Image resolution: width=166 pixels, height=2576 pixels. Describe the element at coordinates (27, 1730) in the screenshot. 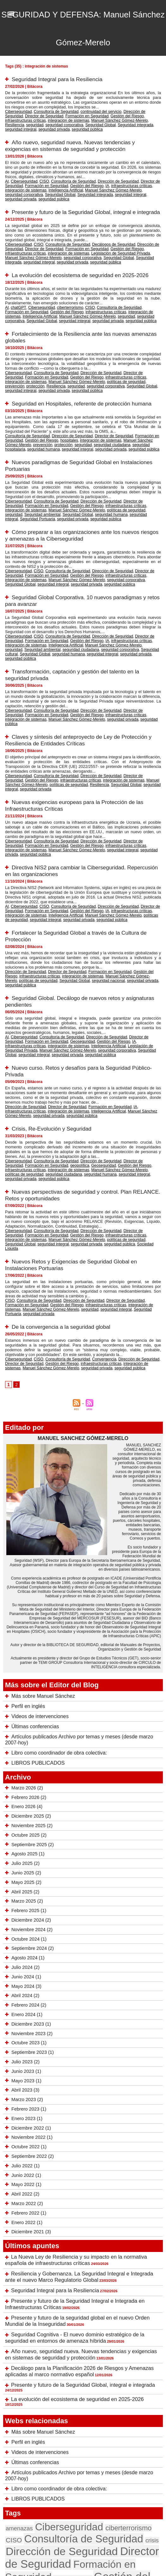

I see `Agosto 2025 (1)` at that location.